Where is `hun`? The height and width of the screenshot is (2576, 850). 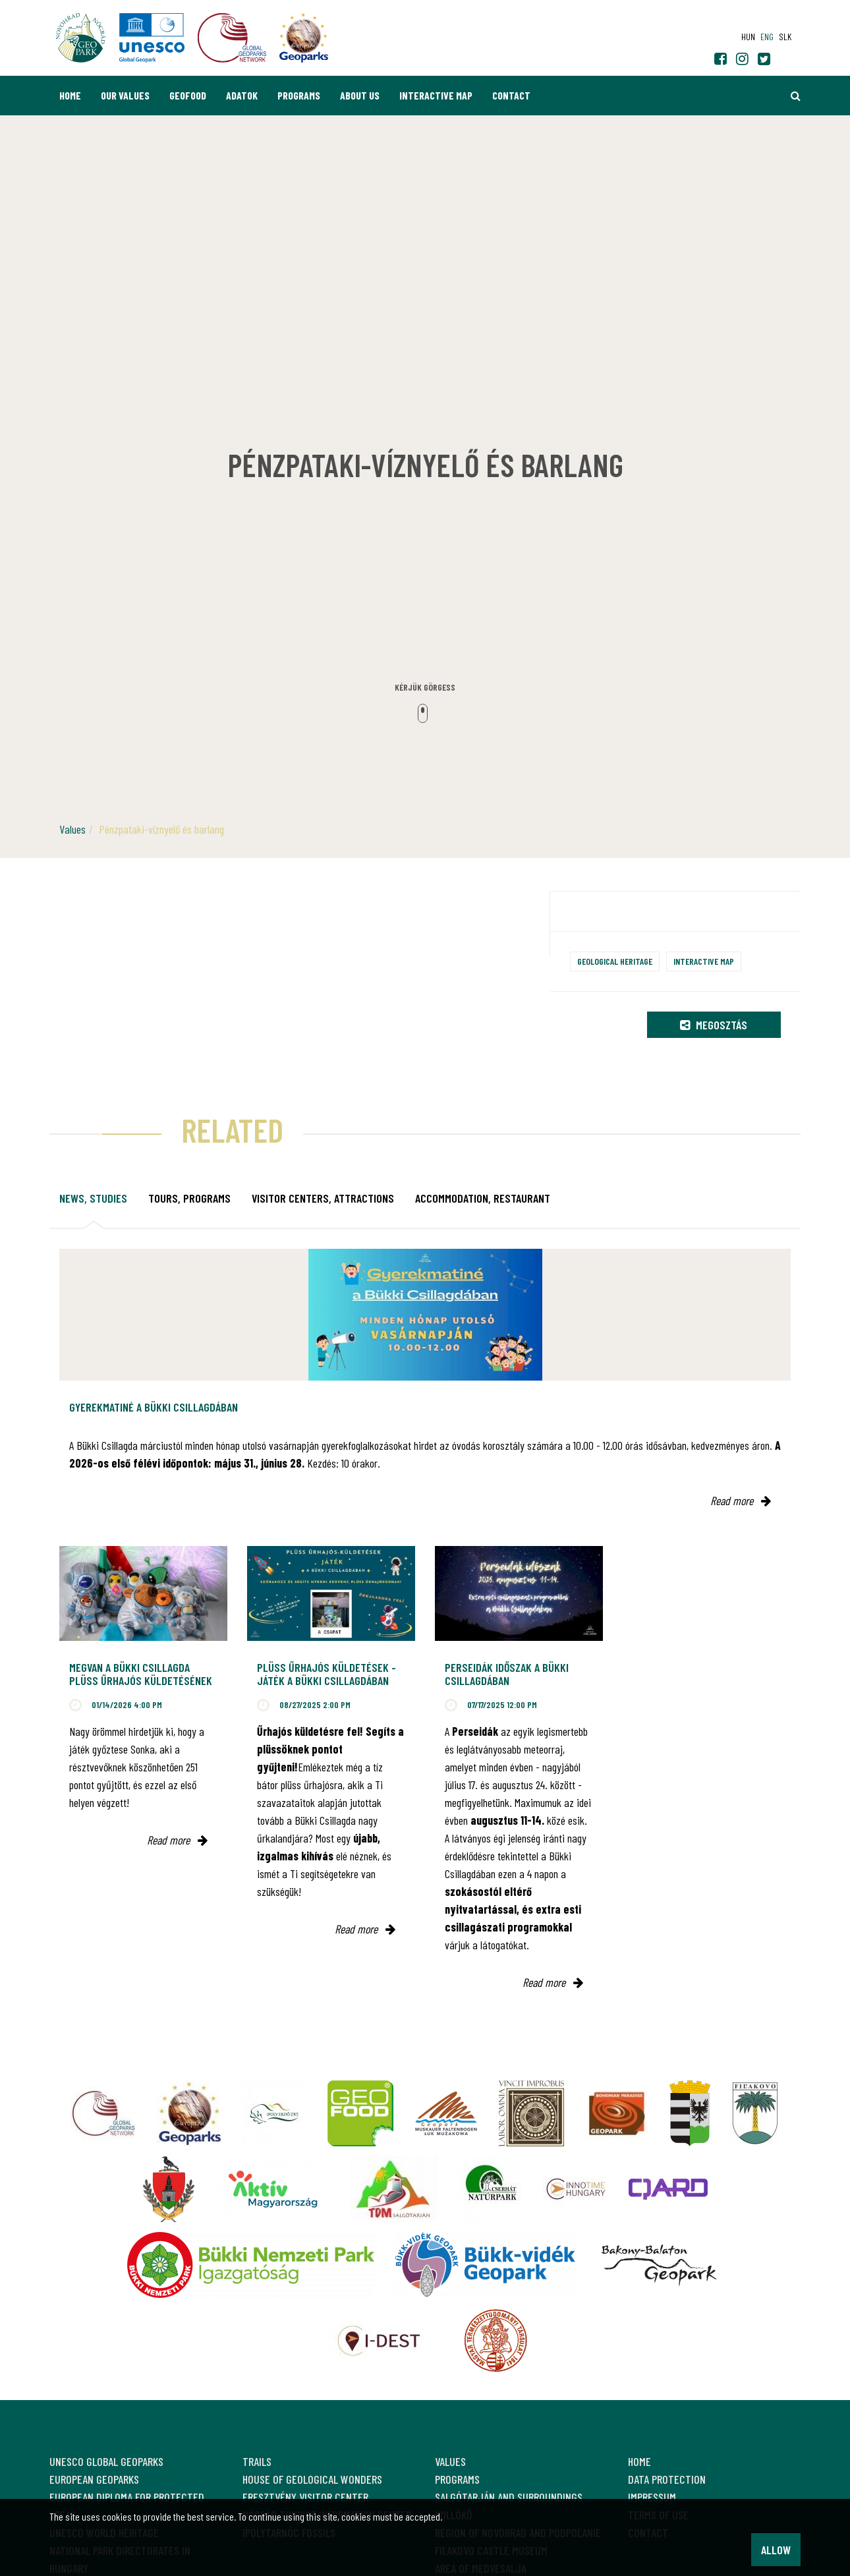 hun is located at coordinates (748, 36).